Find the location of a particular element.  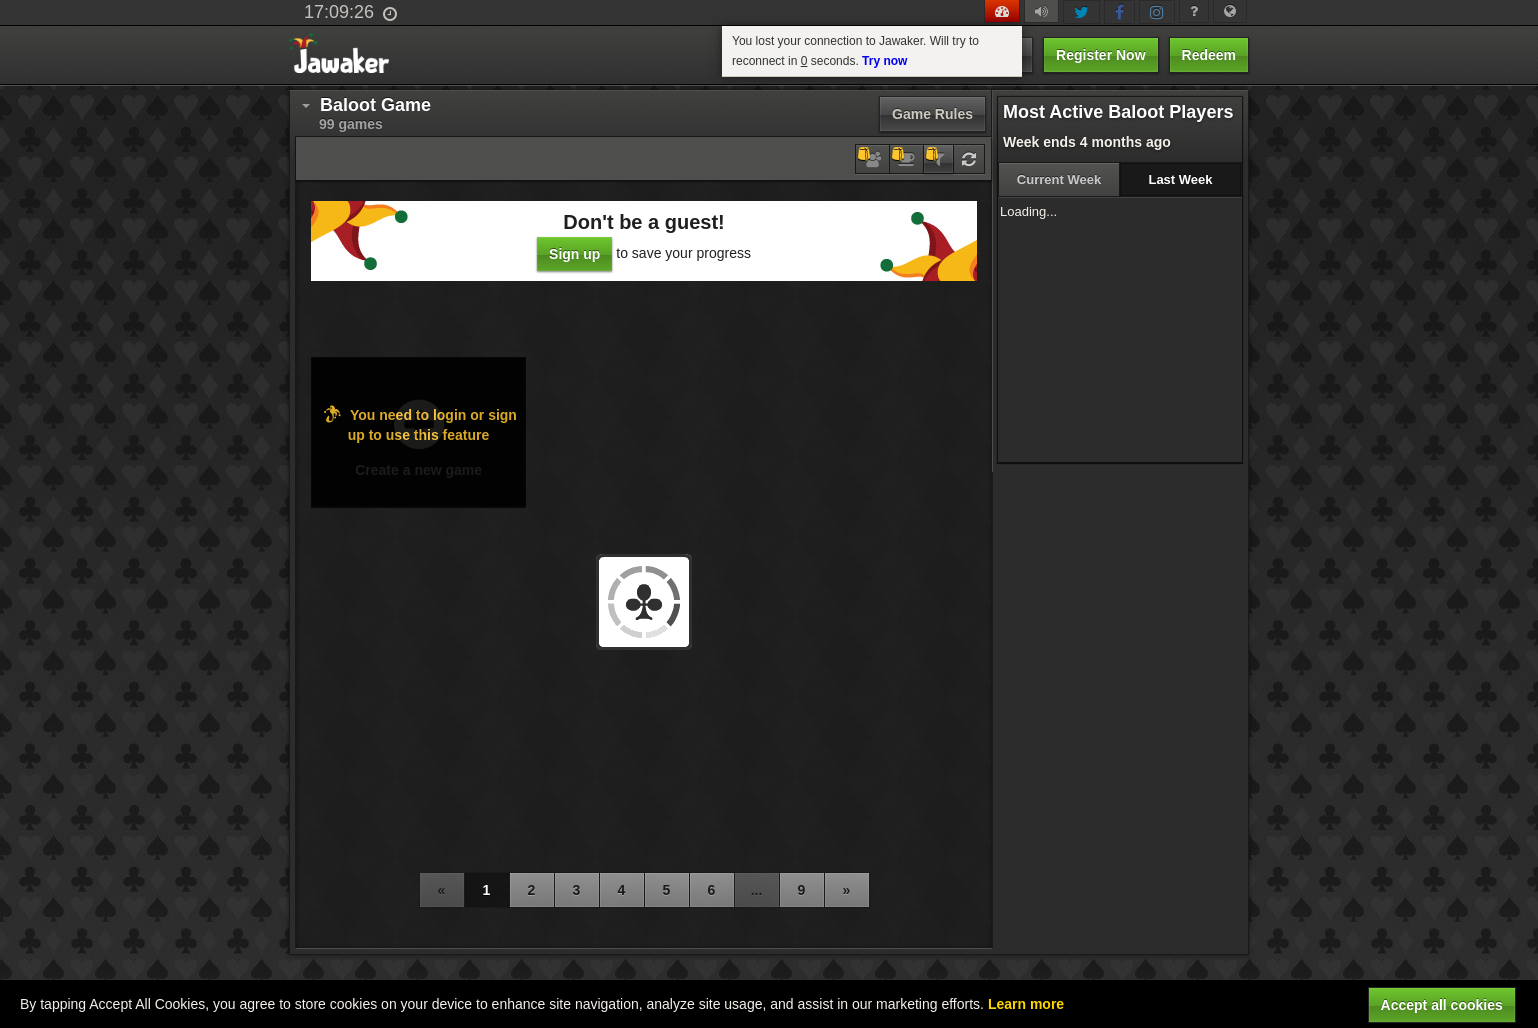

Last Week is located at coordinates (1180, 179).